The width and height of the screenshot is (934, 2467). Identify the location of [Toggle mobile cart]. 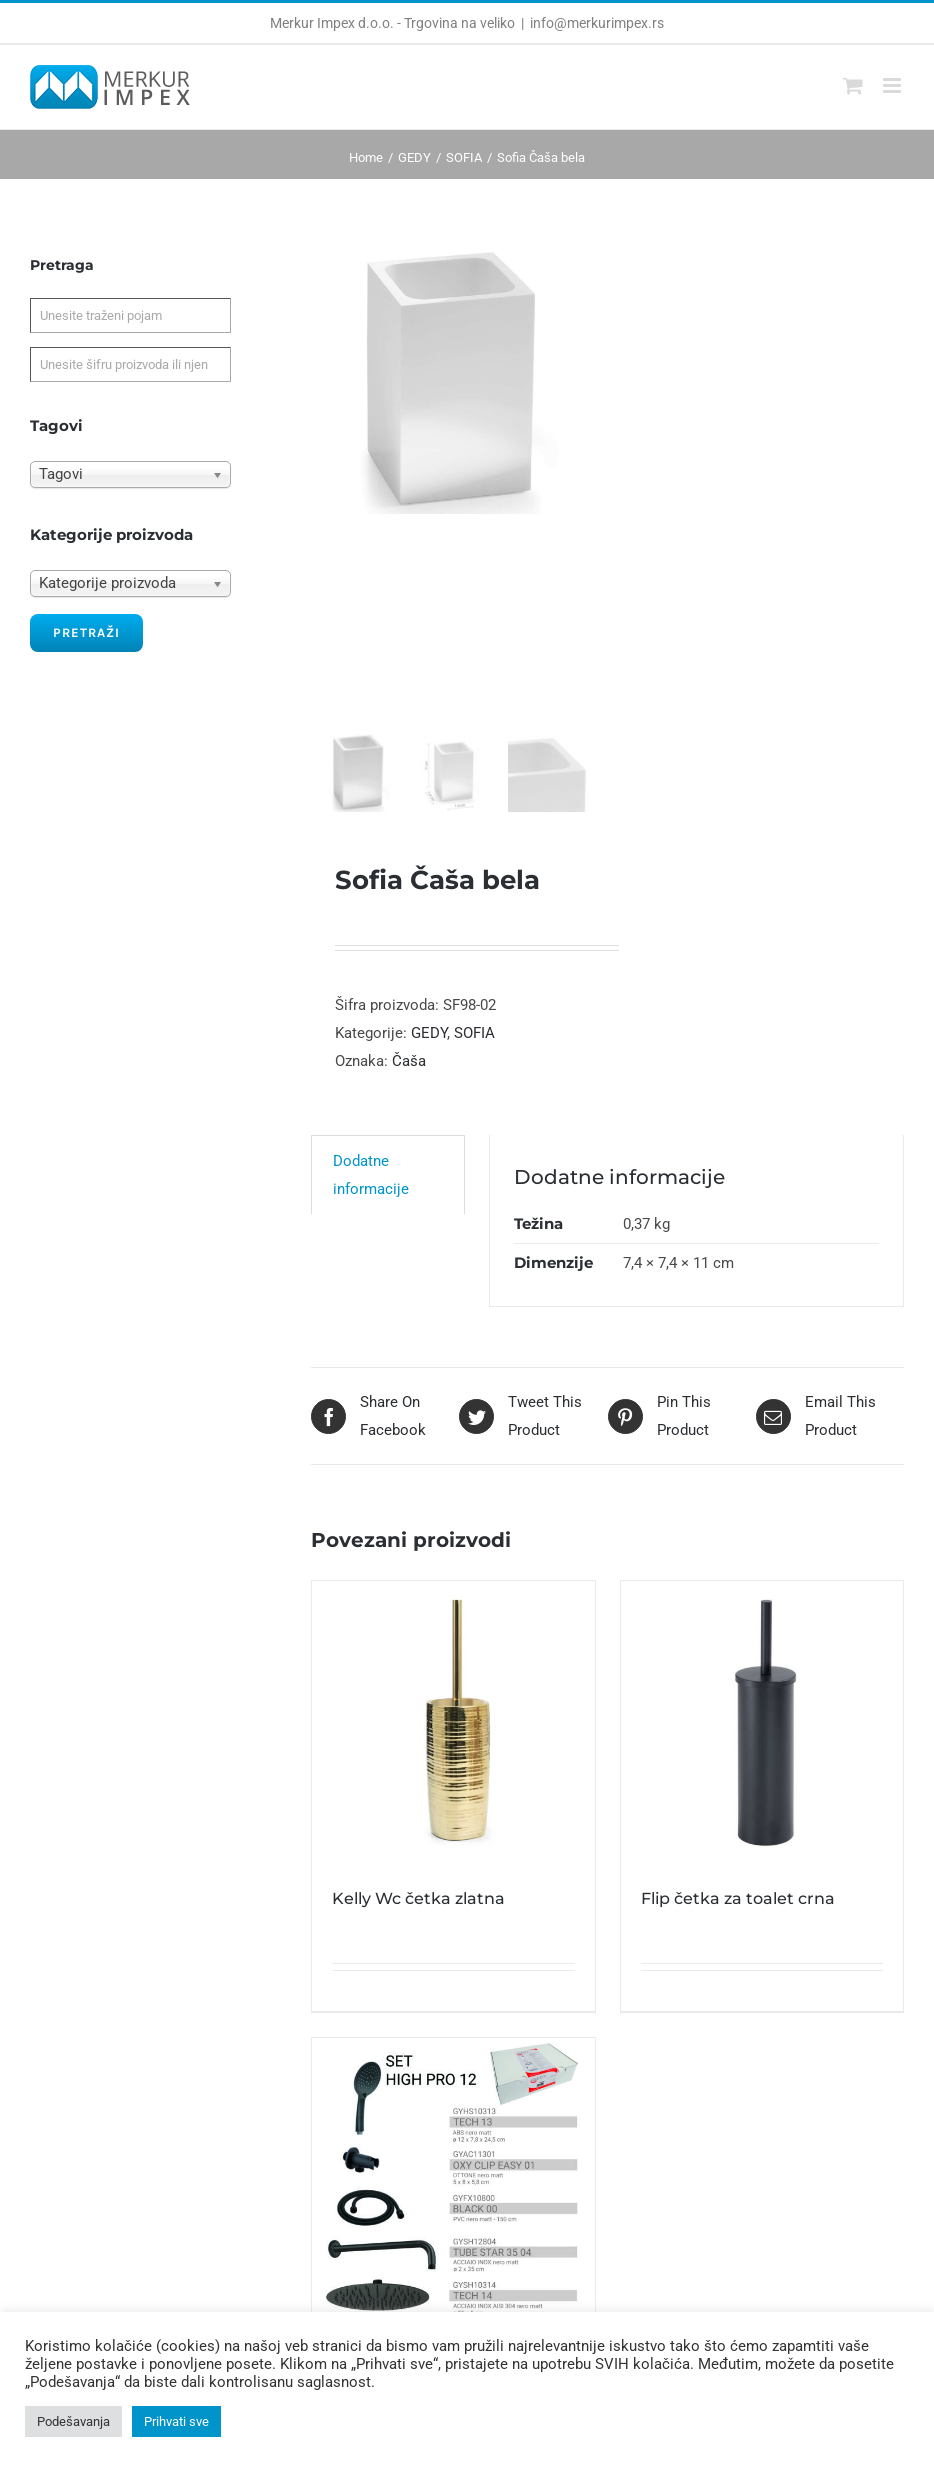
(853, 85).